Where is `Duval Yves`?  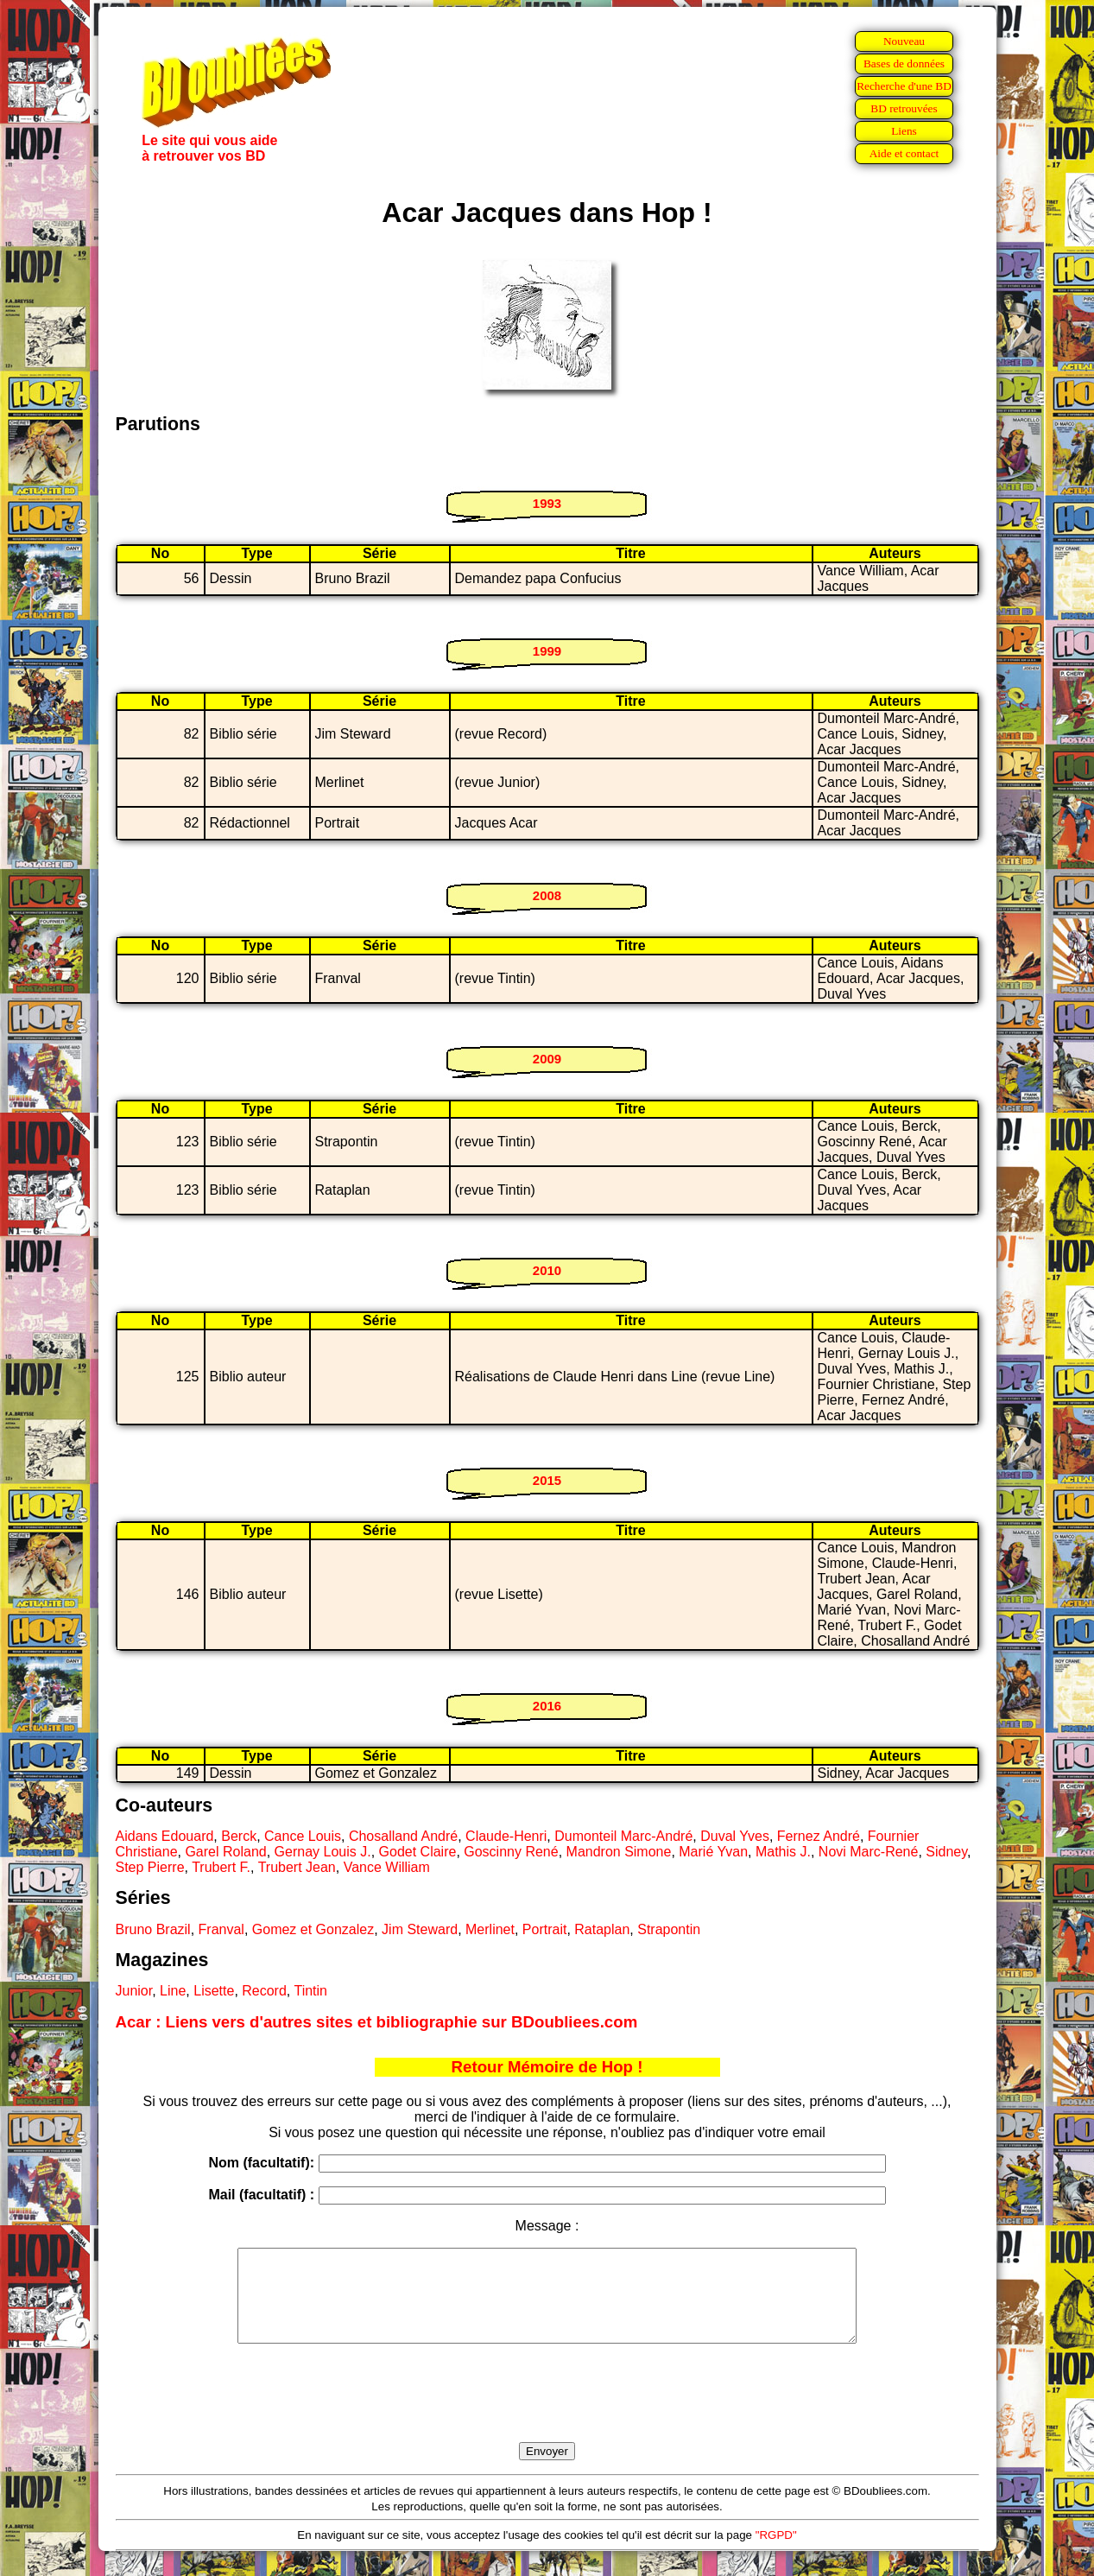
Duval Yves is located at coordinates (734, 1836).